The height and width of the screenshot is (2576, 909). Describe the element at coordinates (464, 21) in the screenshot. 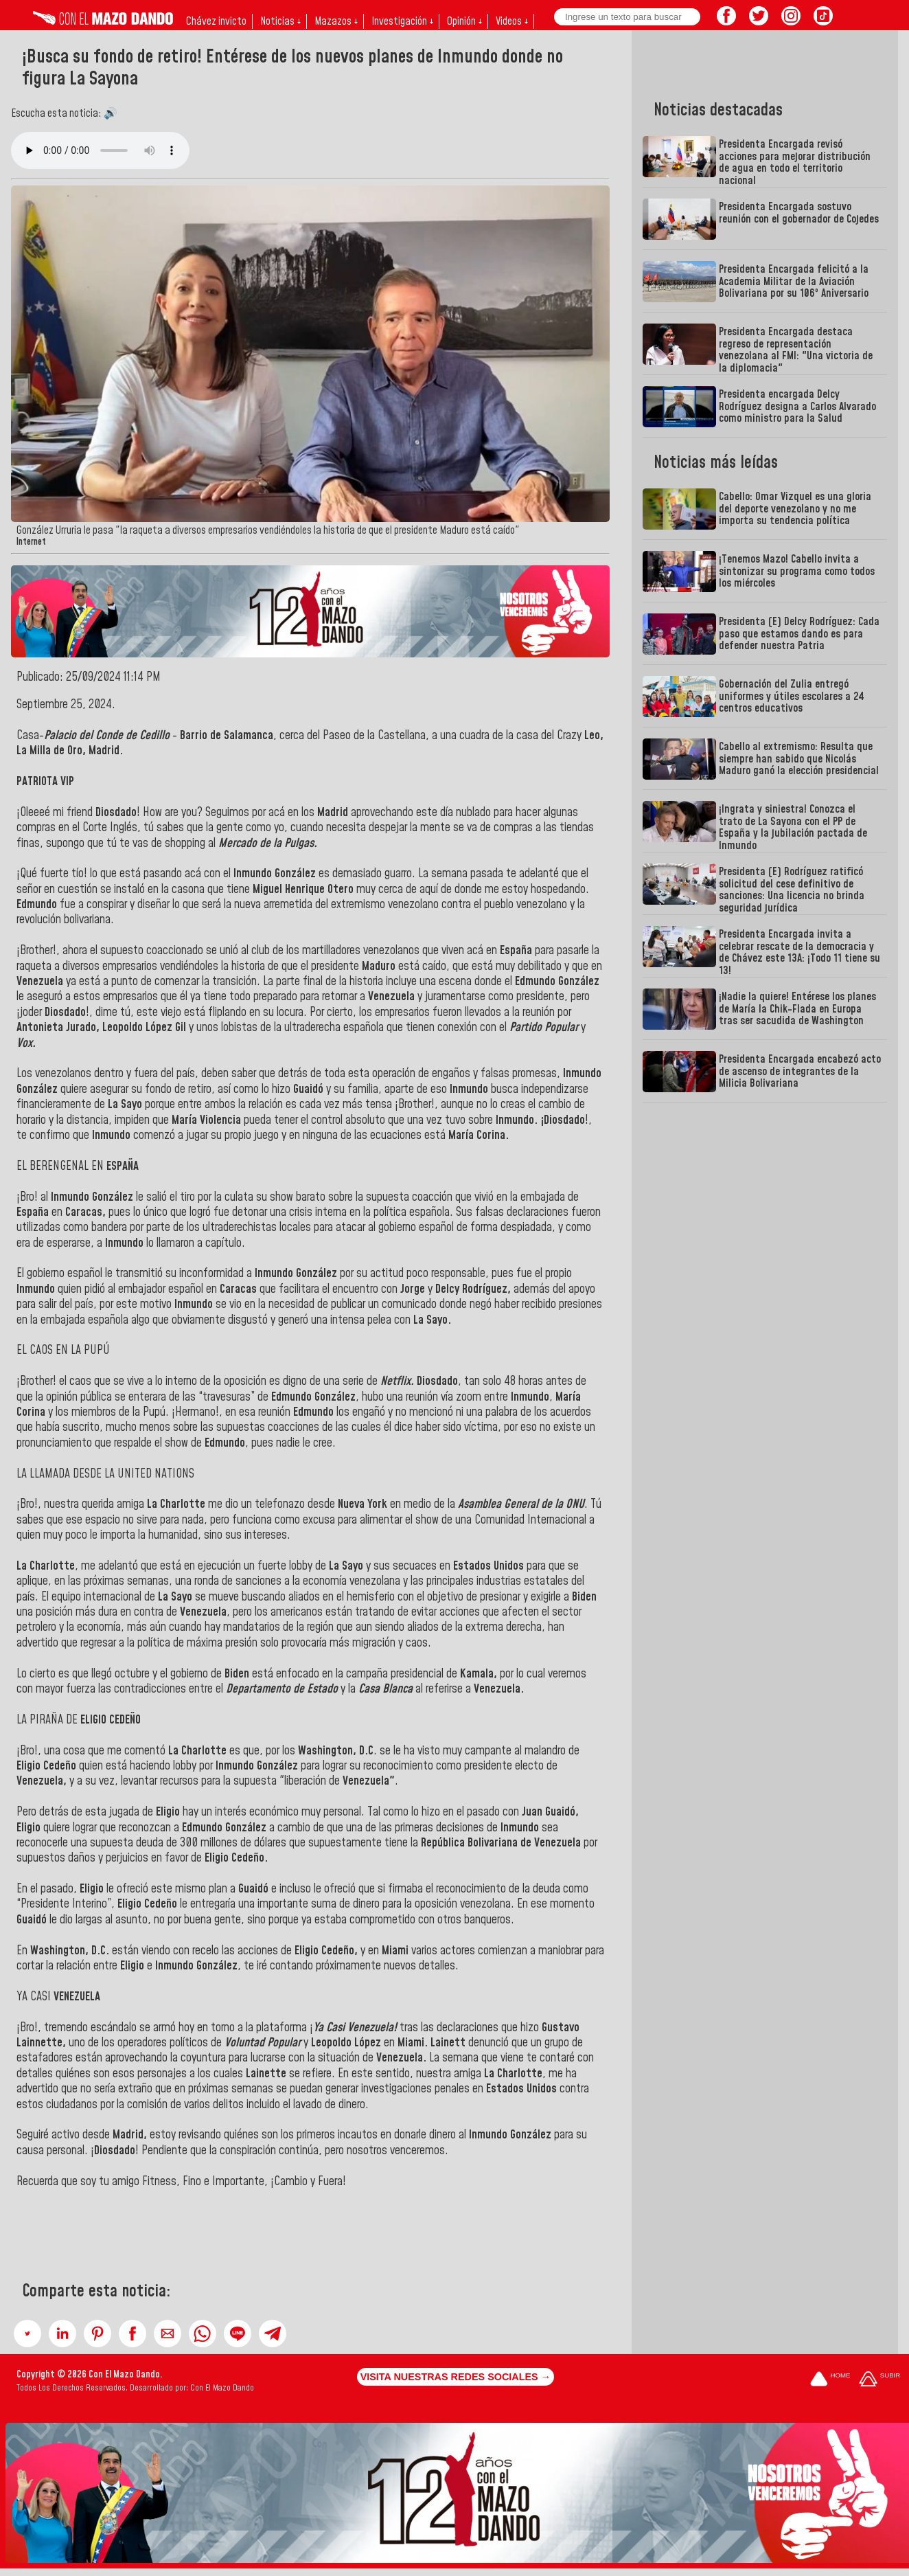

I see `Opinión ↓ [button]` at that location.